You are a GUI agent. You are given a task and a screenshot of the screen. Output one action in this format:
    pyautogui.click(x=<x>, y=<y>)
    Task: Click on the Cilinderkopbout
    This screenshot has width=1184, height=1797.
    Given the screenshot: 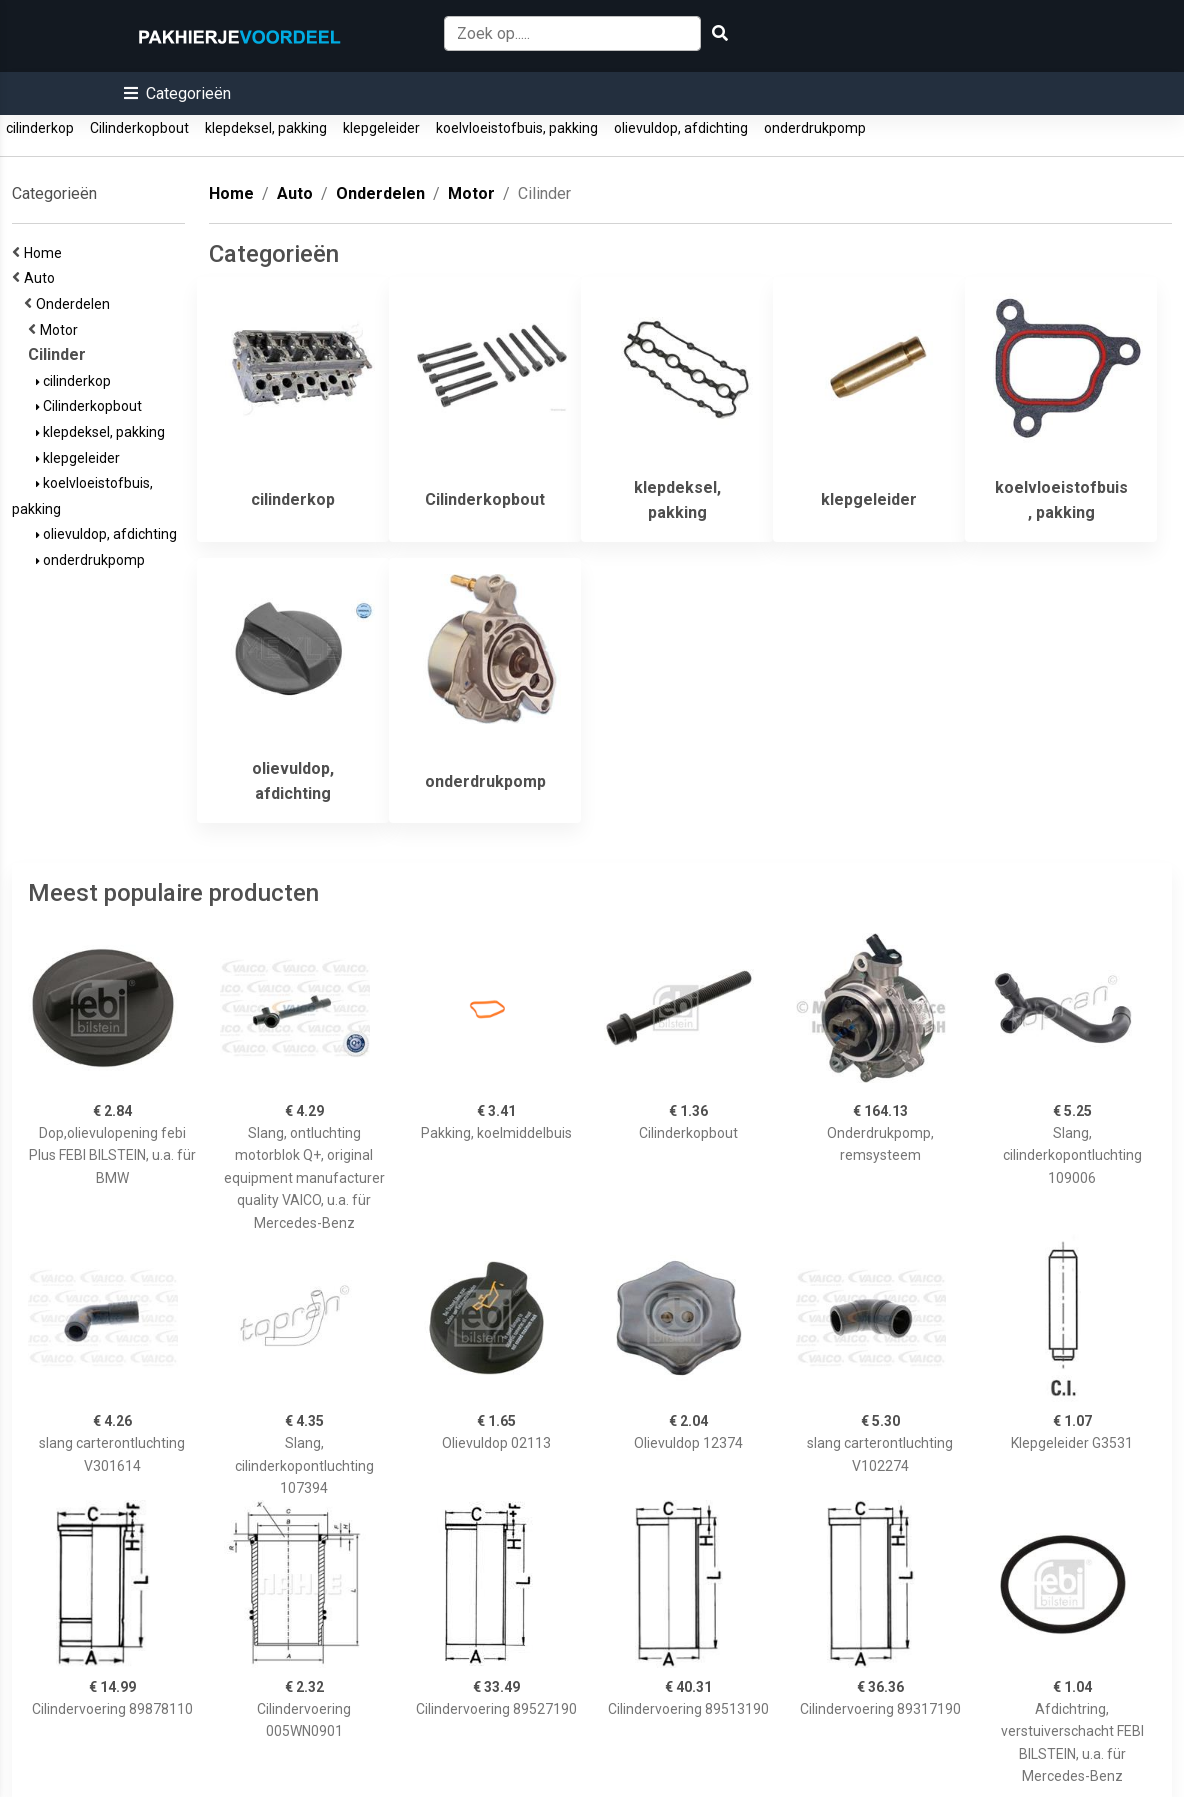 What is the action you would take?
    pyautogui.click(x=139, y=128)
    